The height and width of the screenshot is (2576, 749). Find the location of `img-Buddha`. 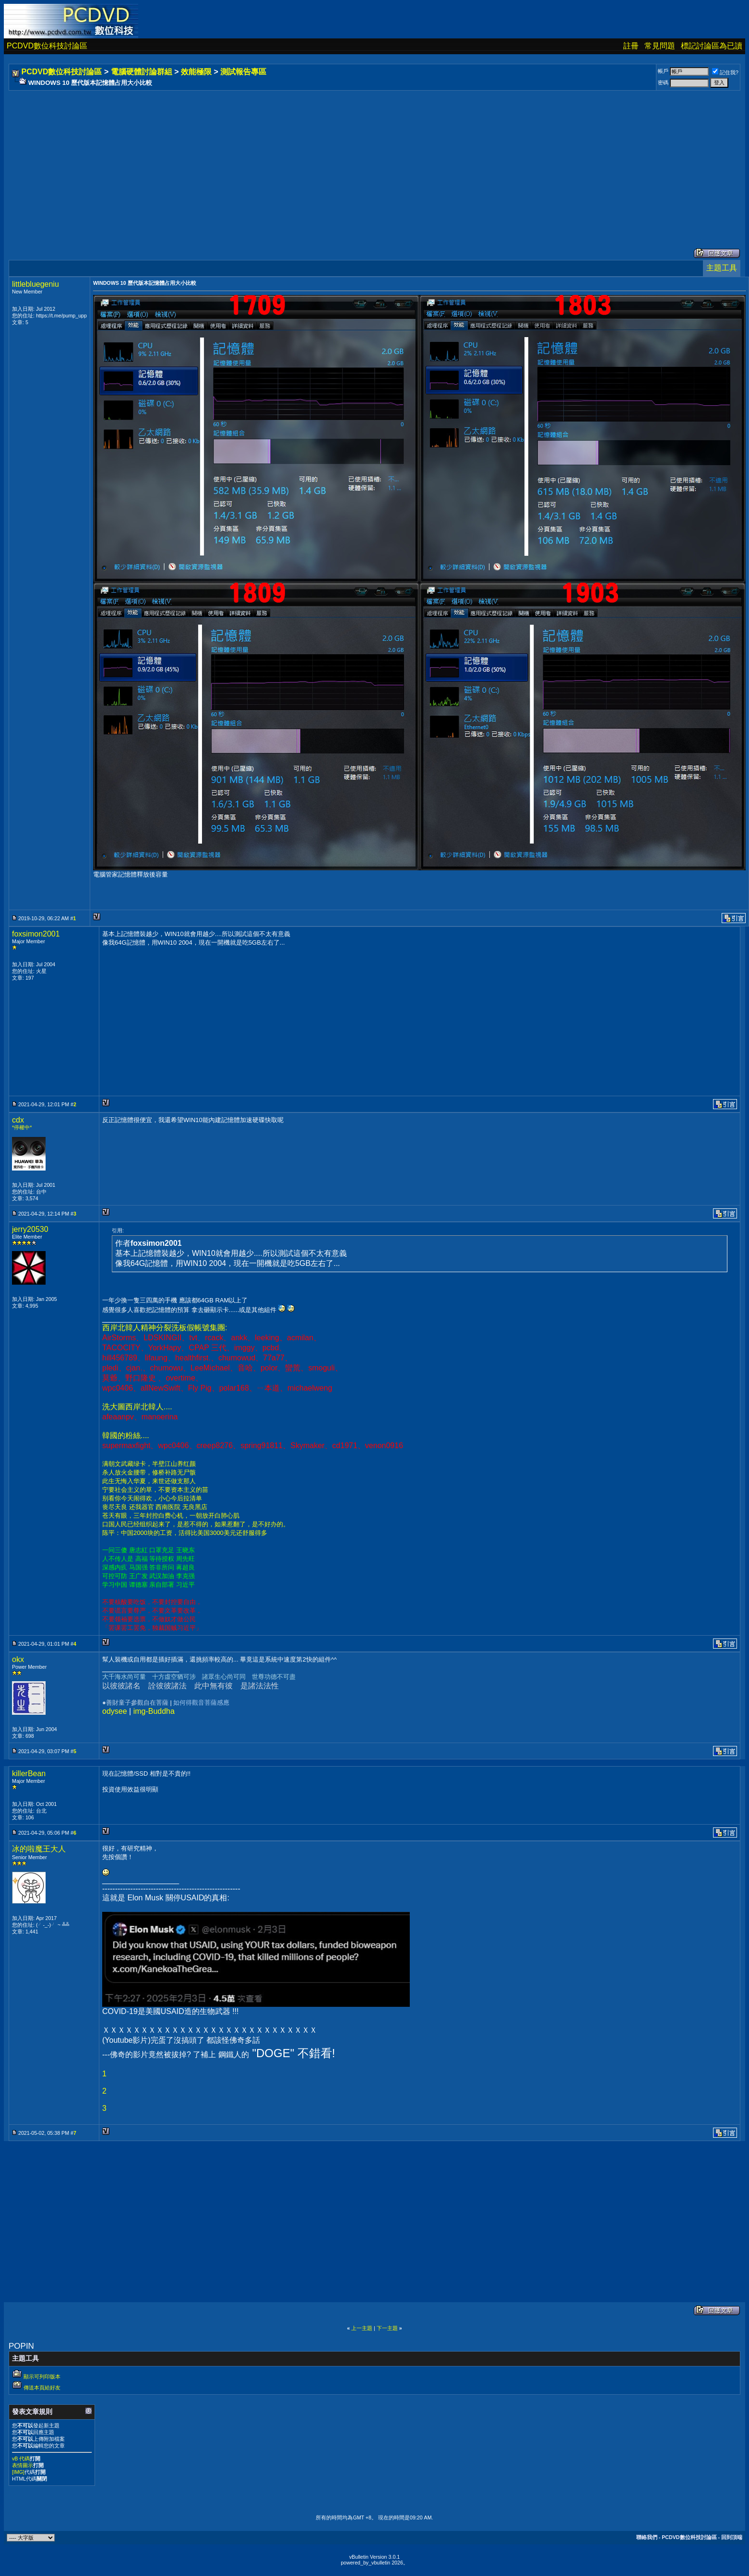

img-Buddha is located at coordinates (154, 1711).